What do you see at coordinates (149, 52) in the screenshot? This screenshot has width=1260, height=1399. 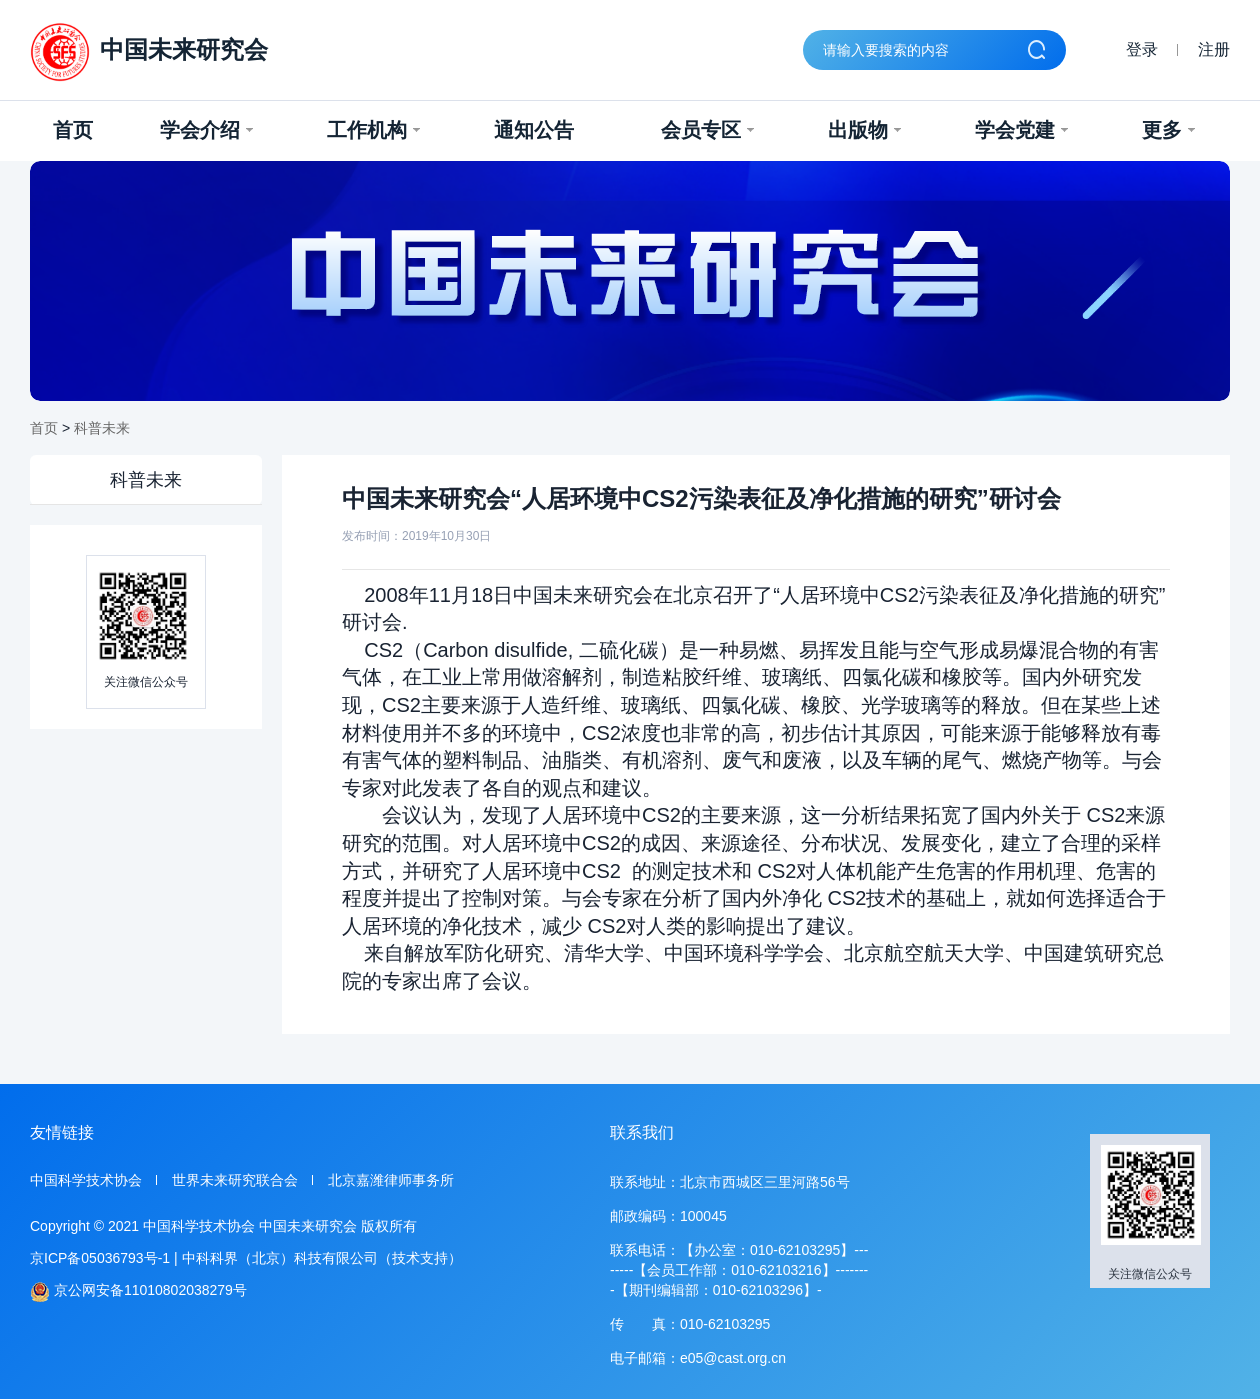 I see `中国未来研究会` at bounding box center [149, 52].